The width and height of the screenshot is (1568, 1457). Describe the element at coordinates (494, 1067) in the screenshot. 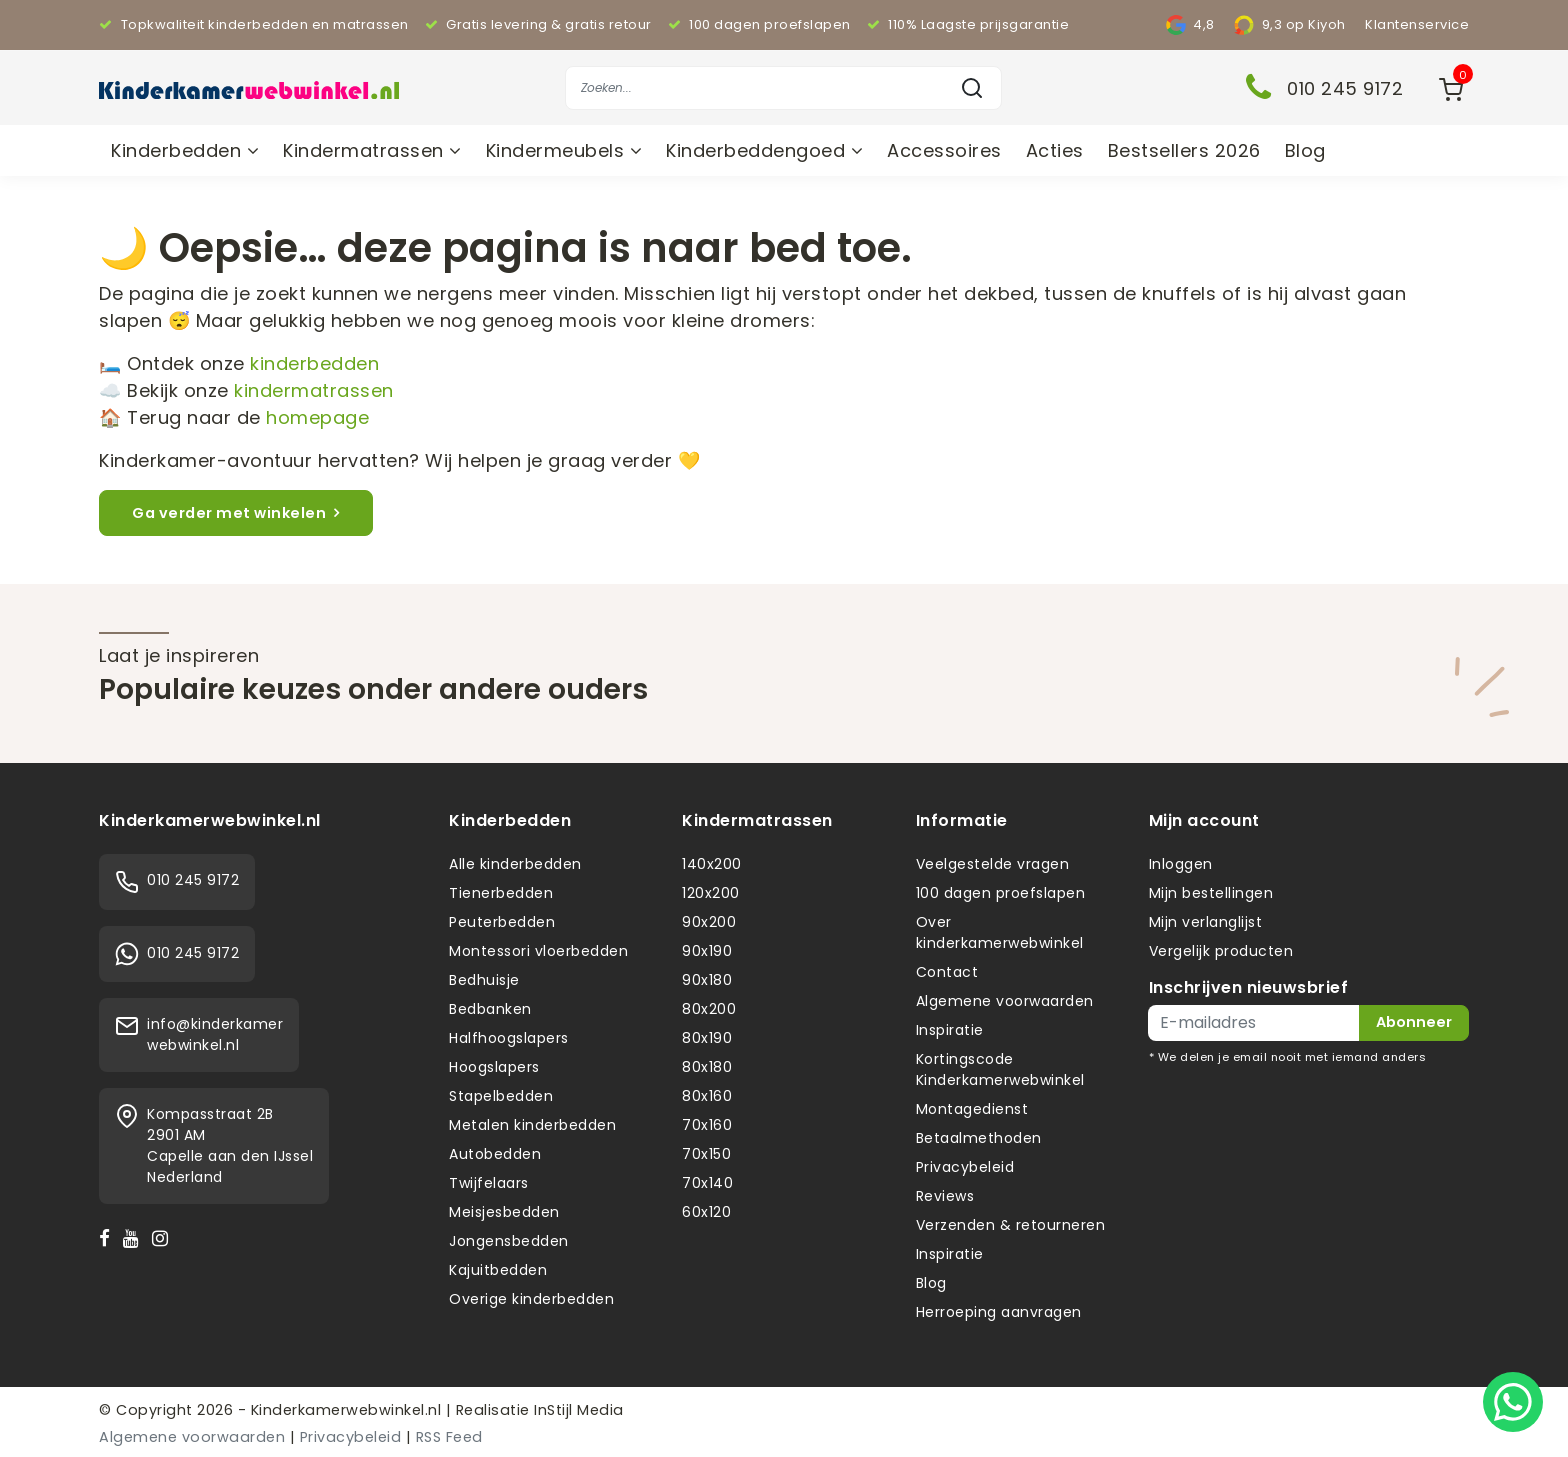

I see `Hoogslapers` at that location.